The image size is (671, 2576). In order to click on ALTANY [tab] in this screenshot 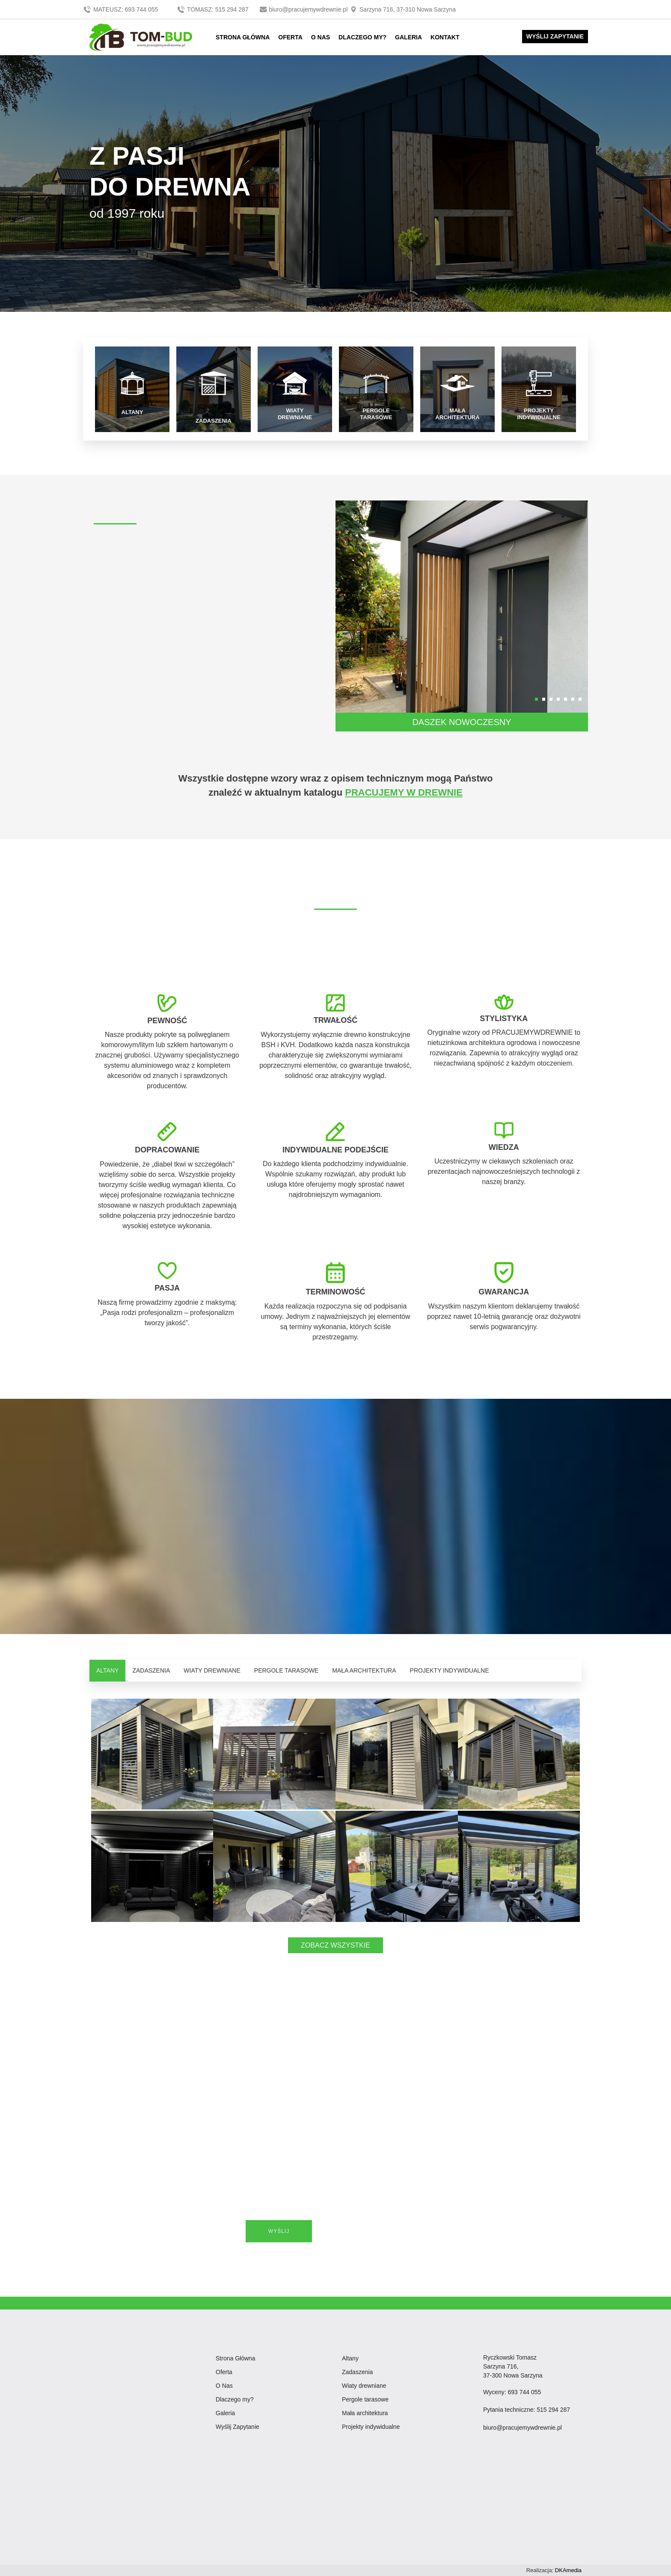, I will do `click(107, 1670)`.